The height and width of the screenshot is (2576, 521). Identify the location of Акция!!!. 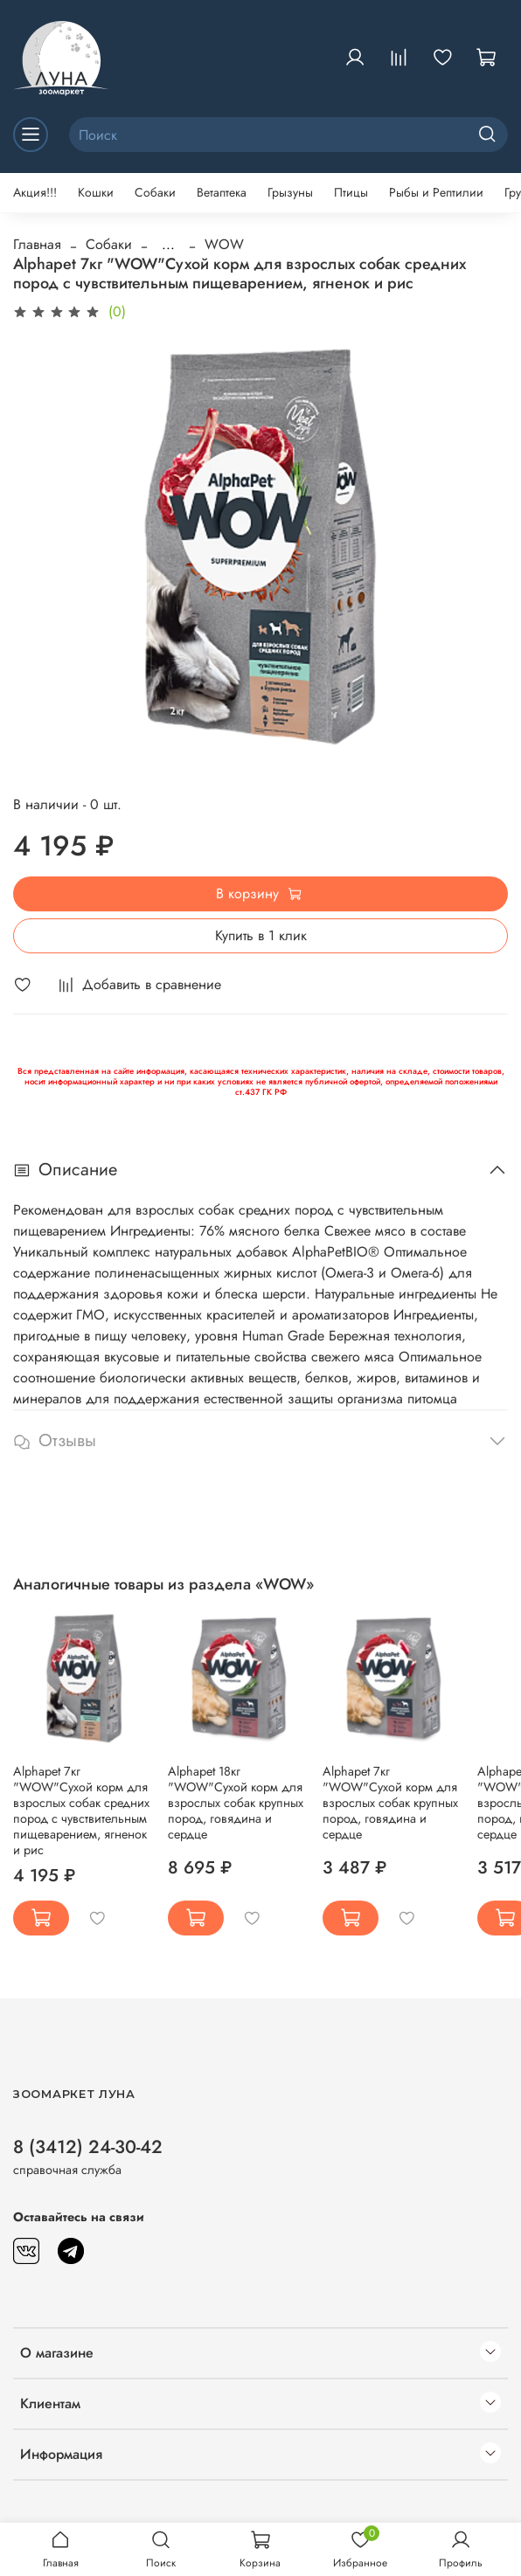
(35, 192).